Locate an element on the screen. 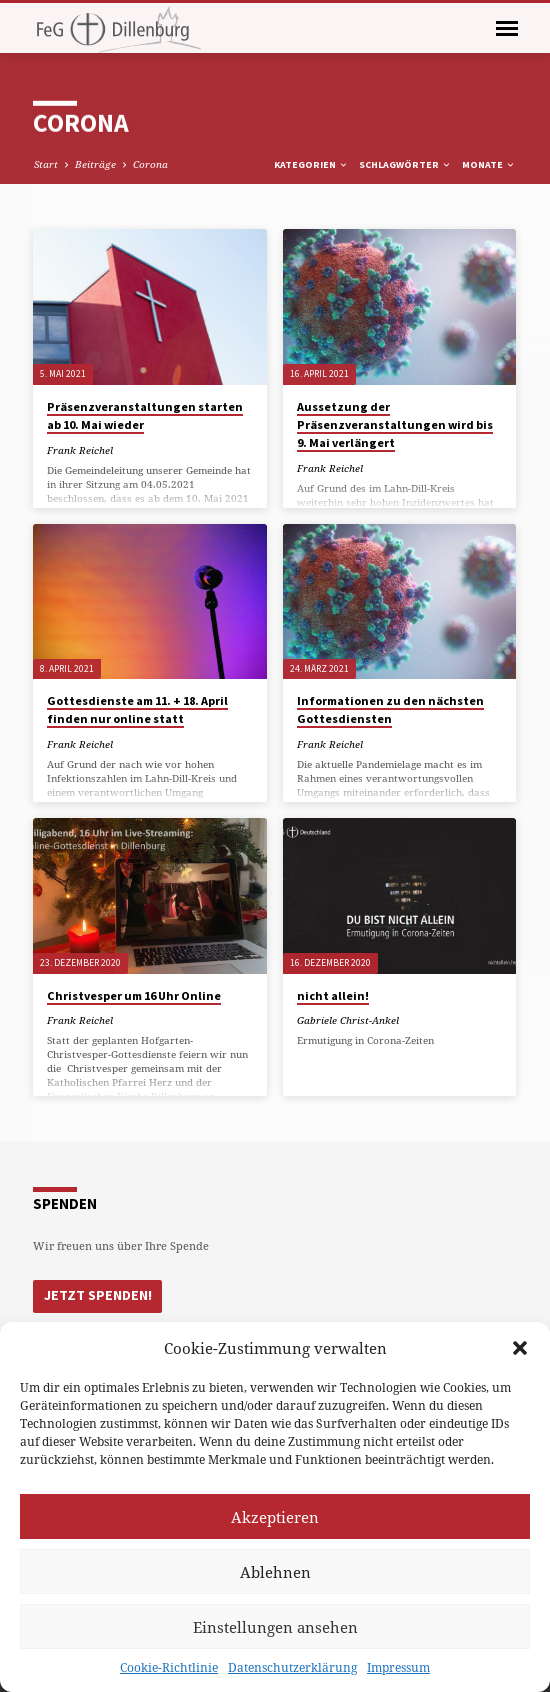 The height and width of the screenshot is (1692, 550). Ablehnen is located at coordinates (275, 1572).